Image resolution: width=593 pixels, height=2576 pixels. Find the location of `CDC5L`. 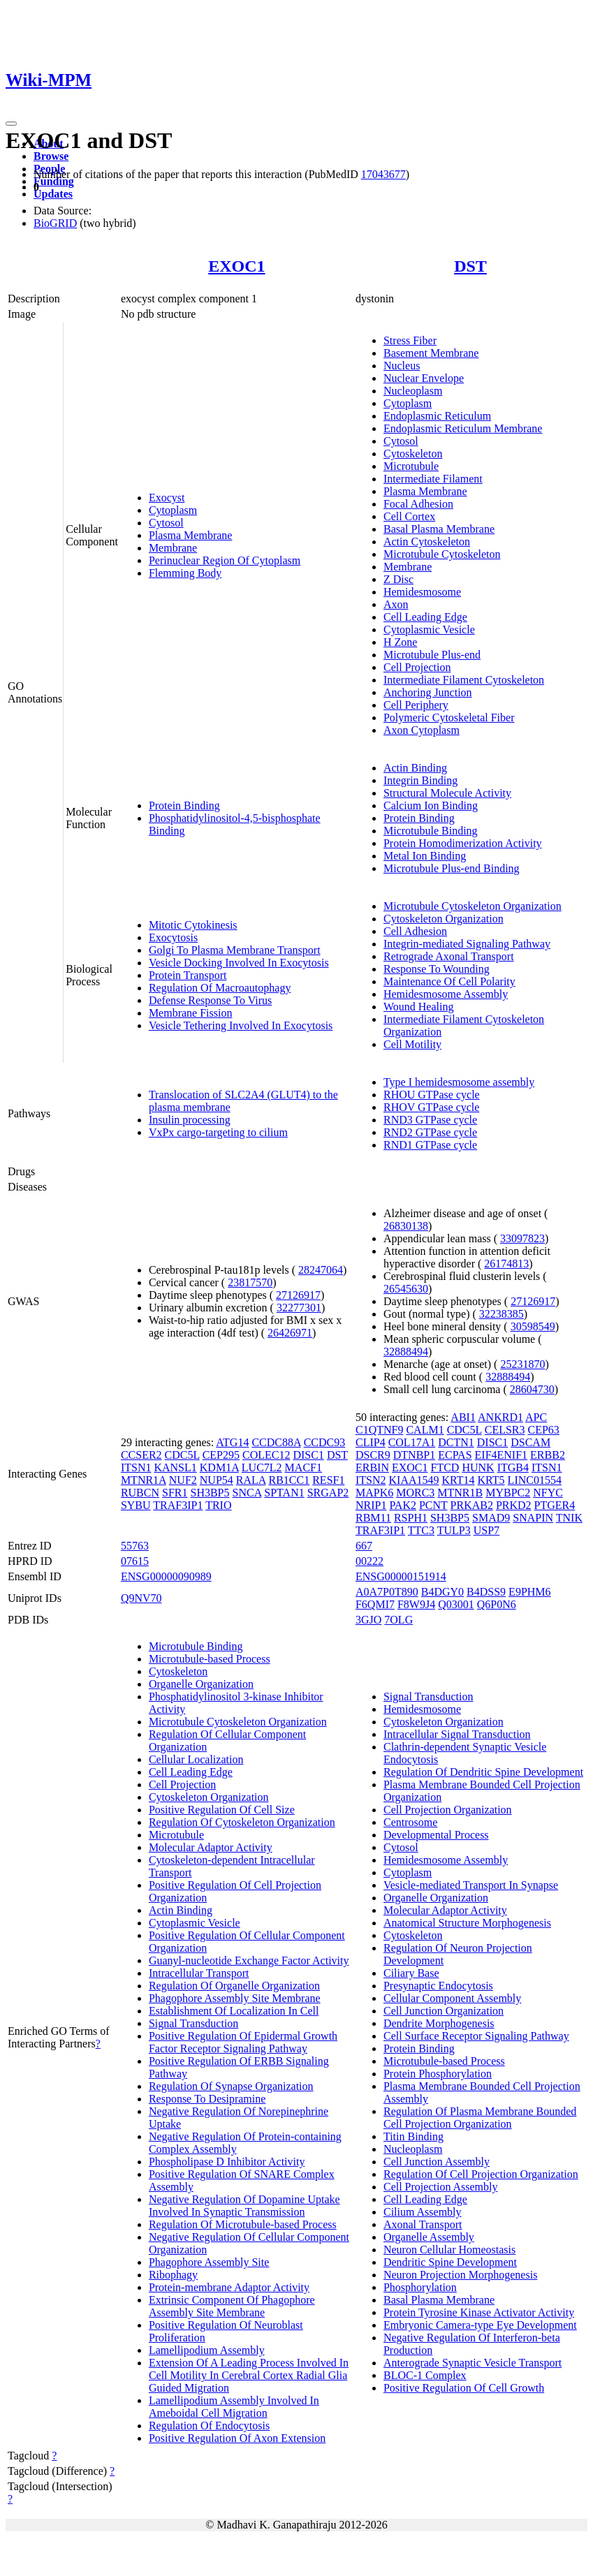

CDC5L is located at coordinates (182, 1455).